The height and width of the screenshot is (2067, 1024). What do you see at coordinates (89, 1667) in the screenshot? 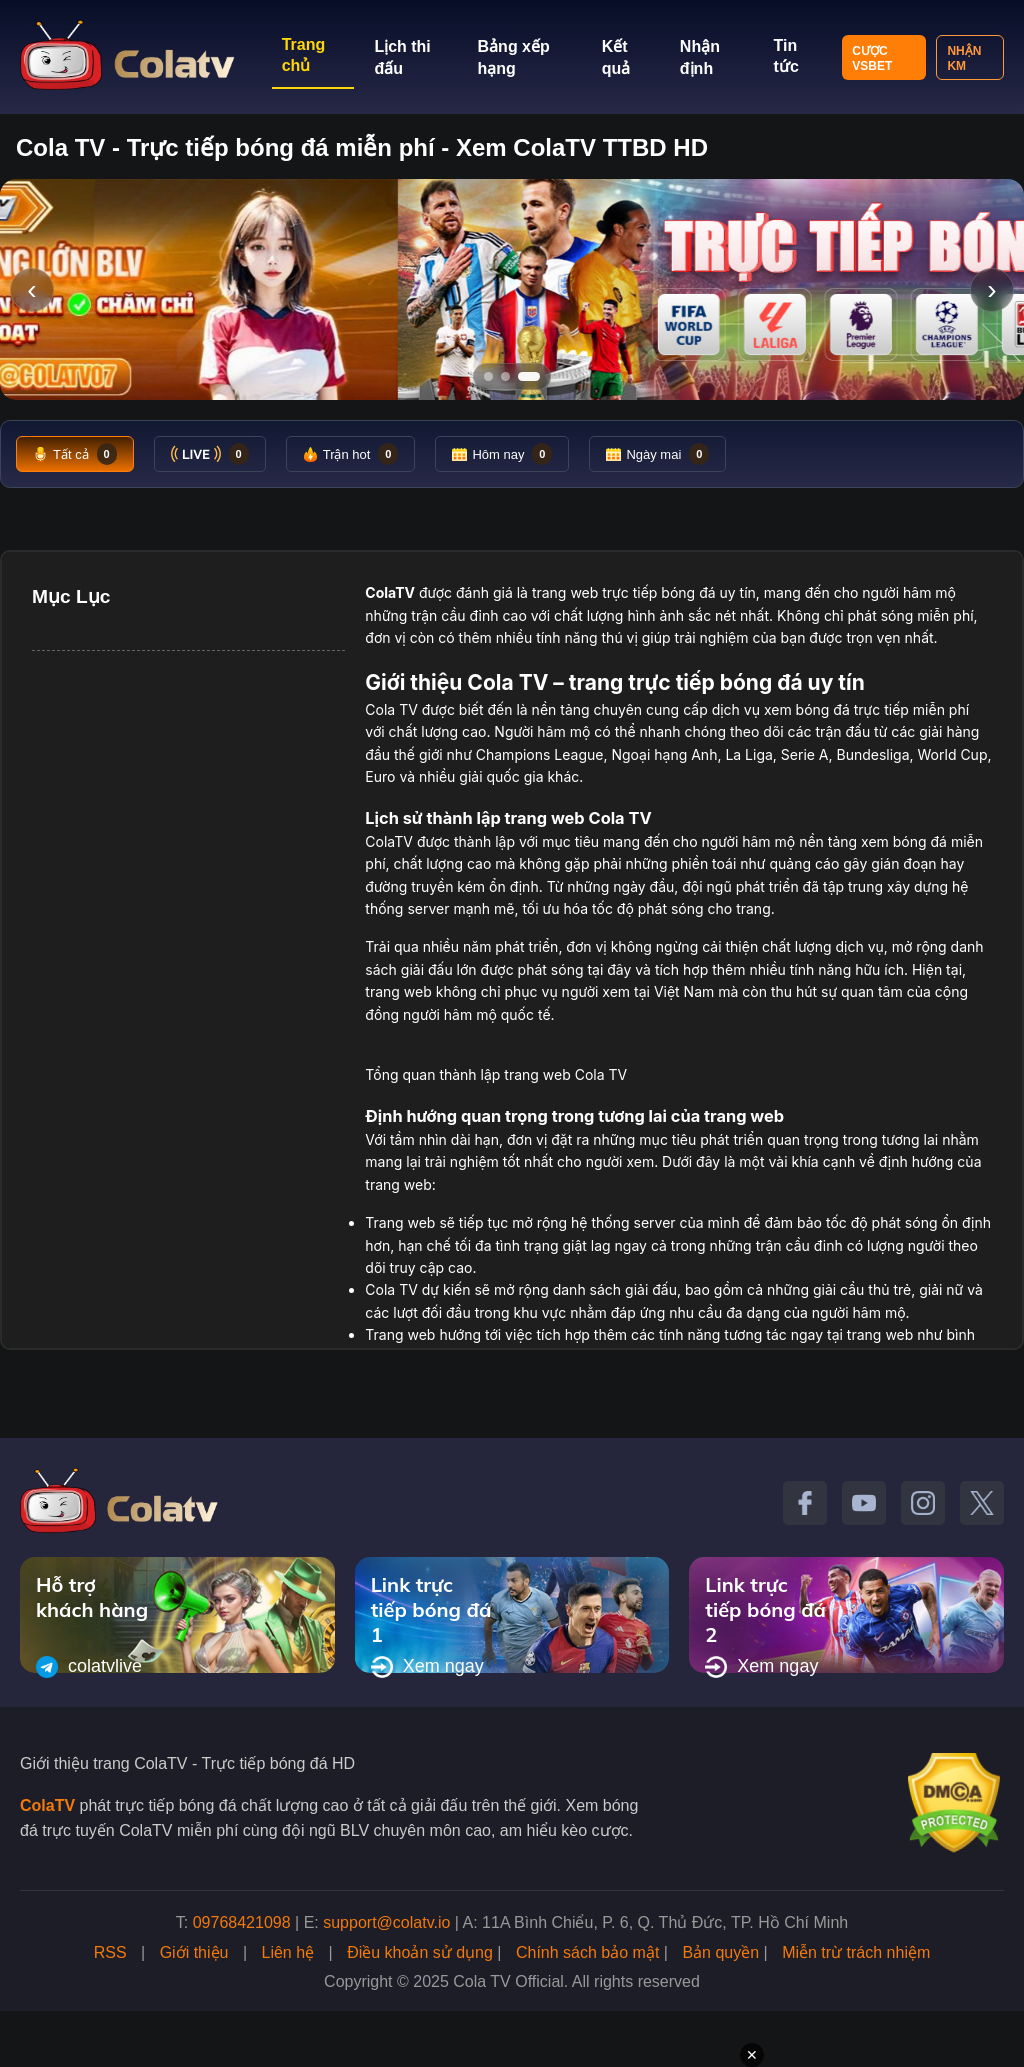
I see `colatvlive` at bounding box center [89, 1667].